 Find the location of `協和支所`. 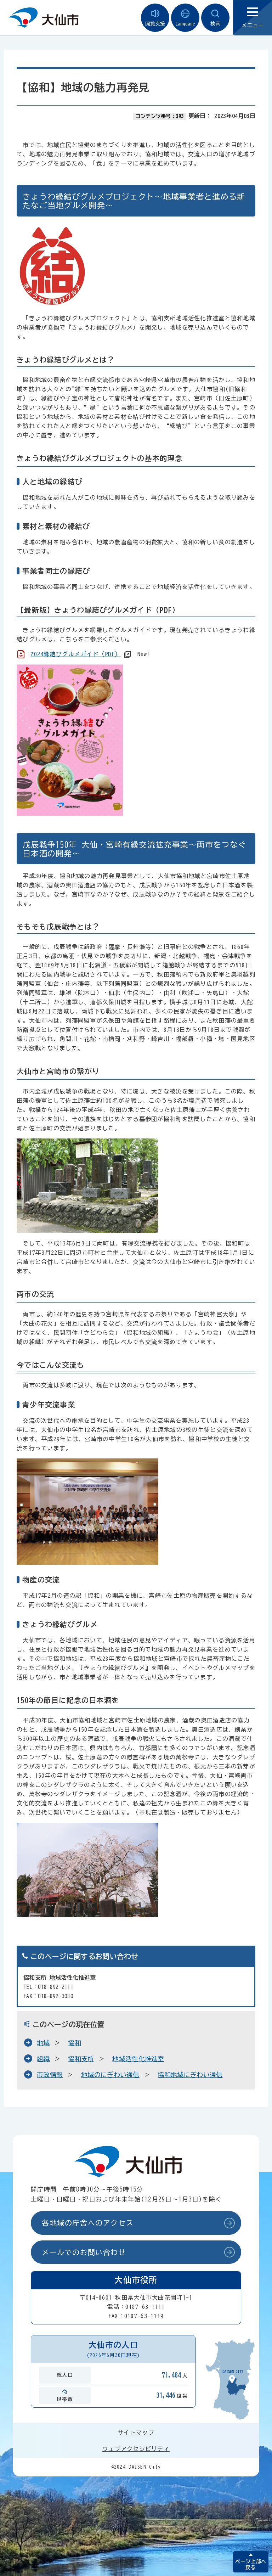

協和支所 is located at coordinates (81, 2058).